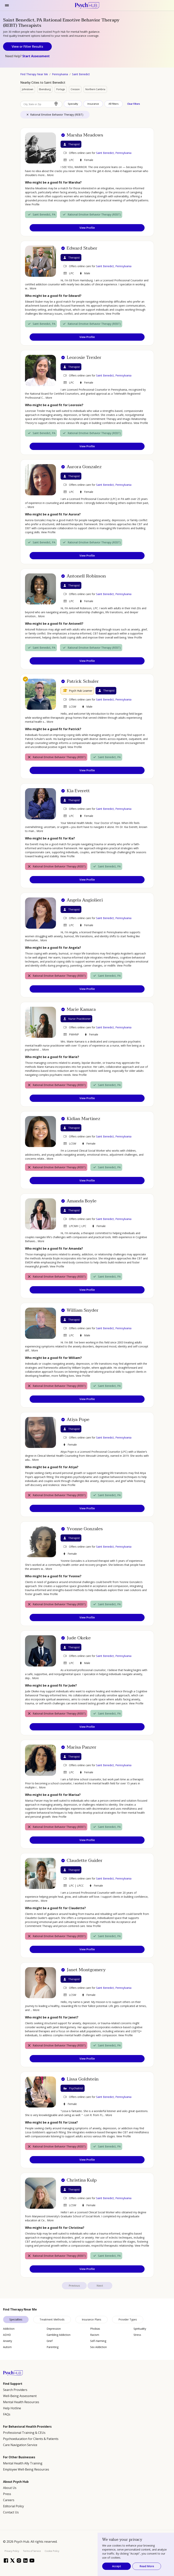 The image size is (174, 2576). What do you see at coordinates (147, 2566) in the screenshot?
I see `Read More` at bounding box center [147, 2566].